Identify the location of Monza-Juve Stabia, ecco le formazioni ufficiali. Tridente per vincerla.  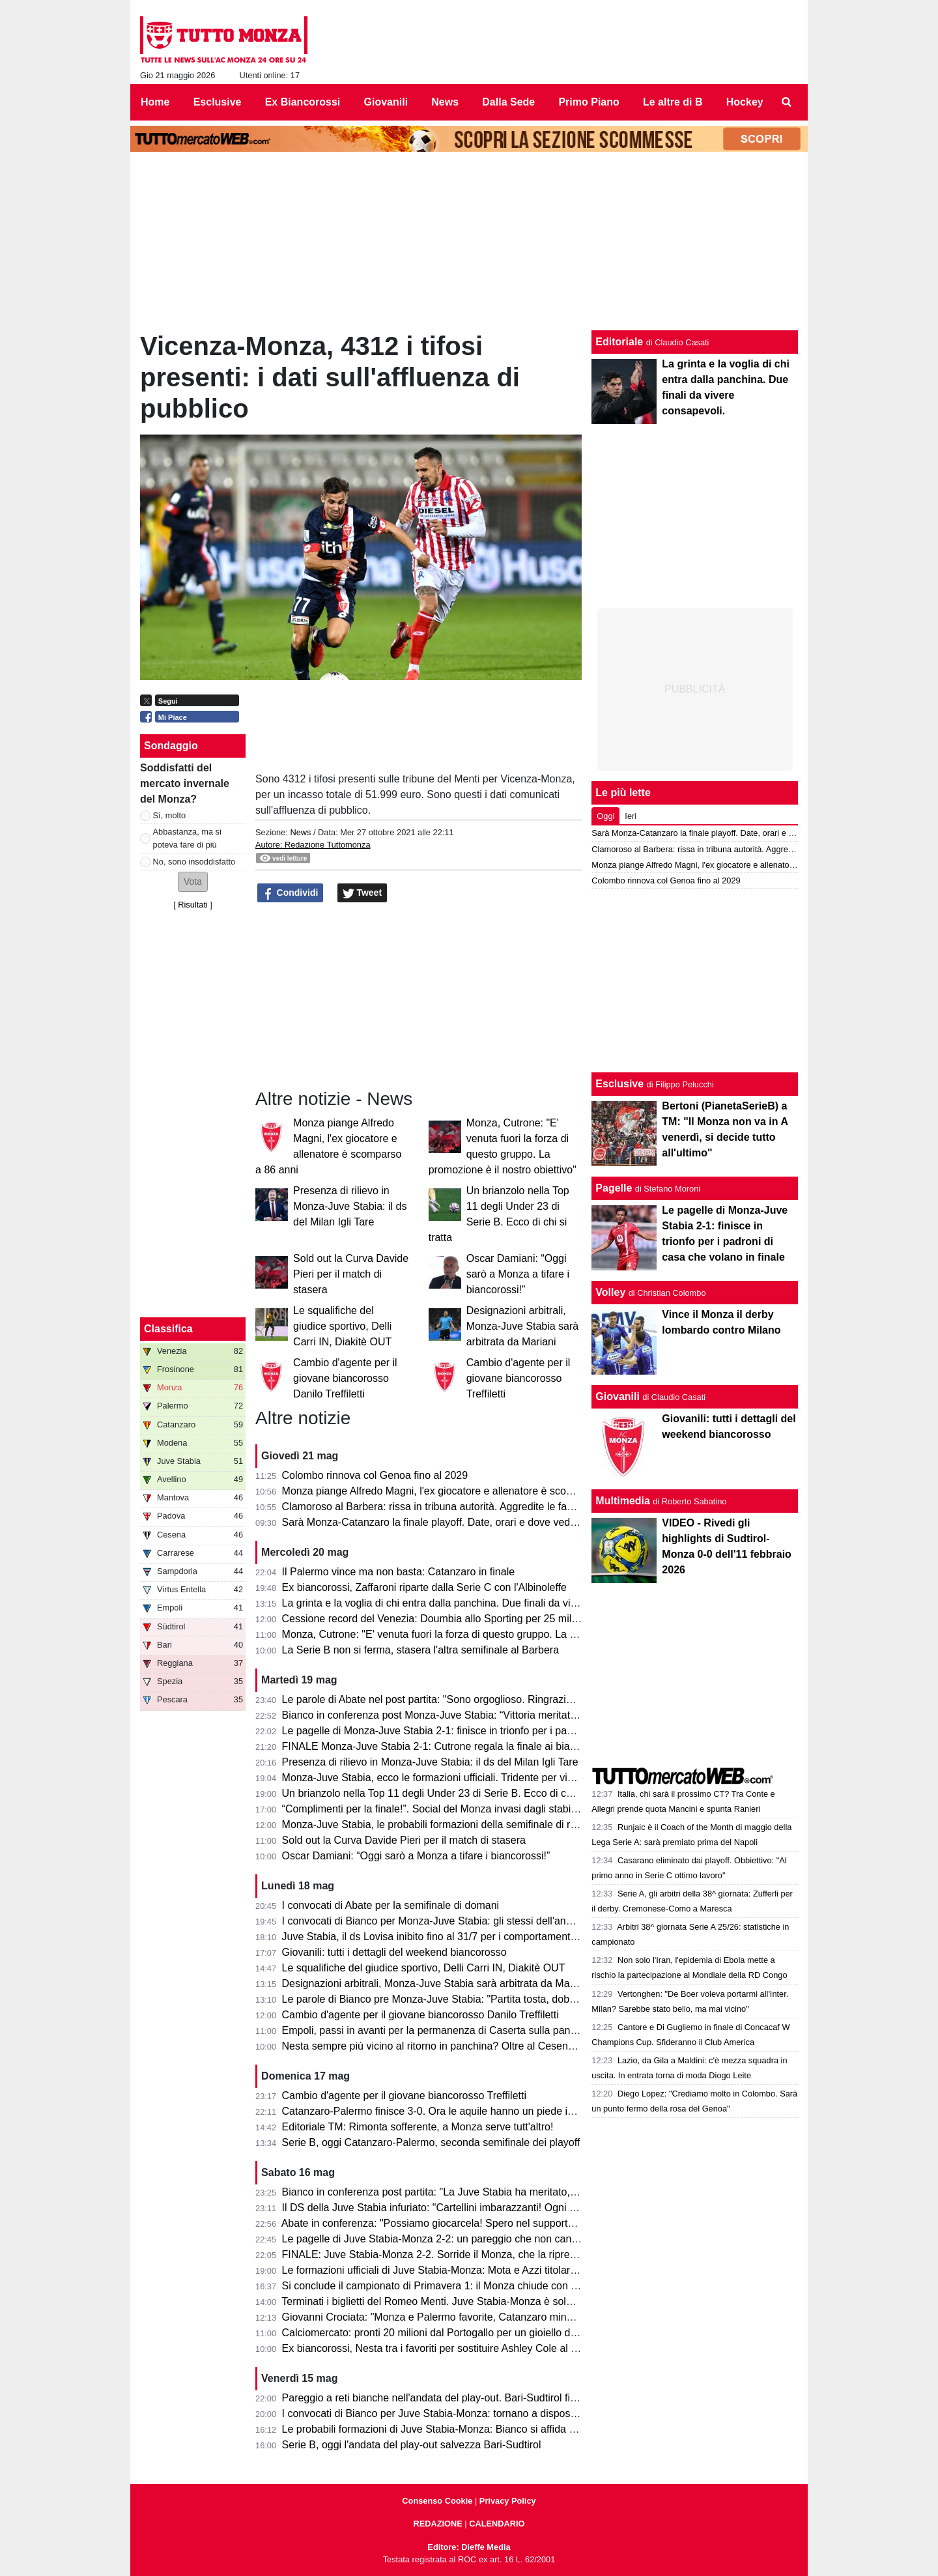
(439, 1777).